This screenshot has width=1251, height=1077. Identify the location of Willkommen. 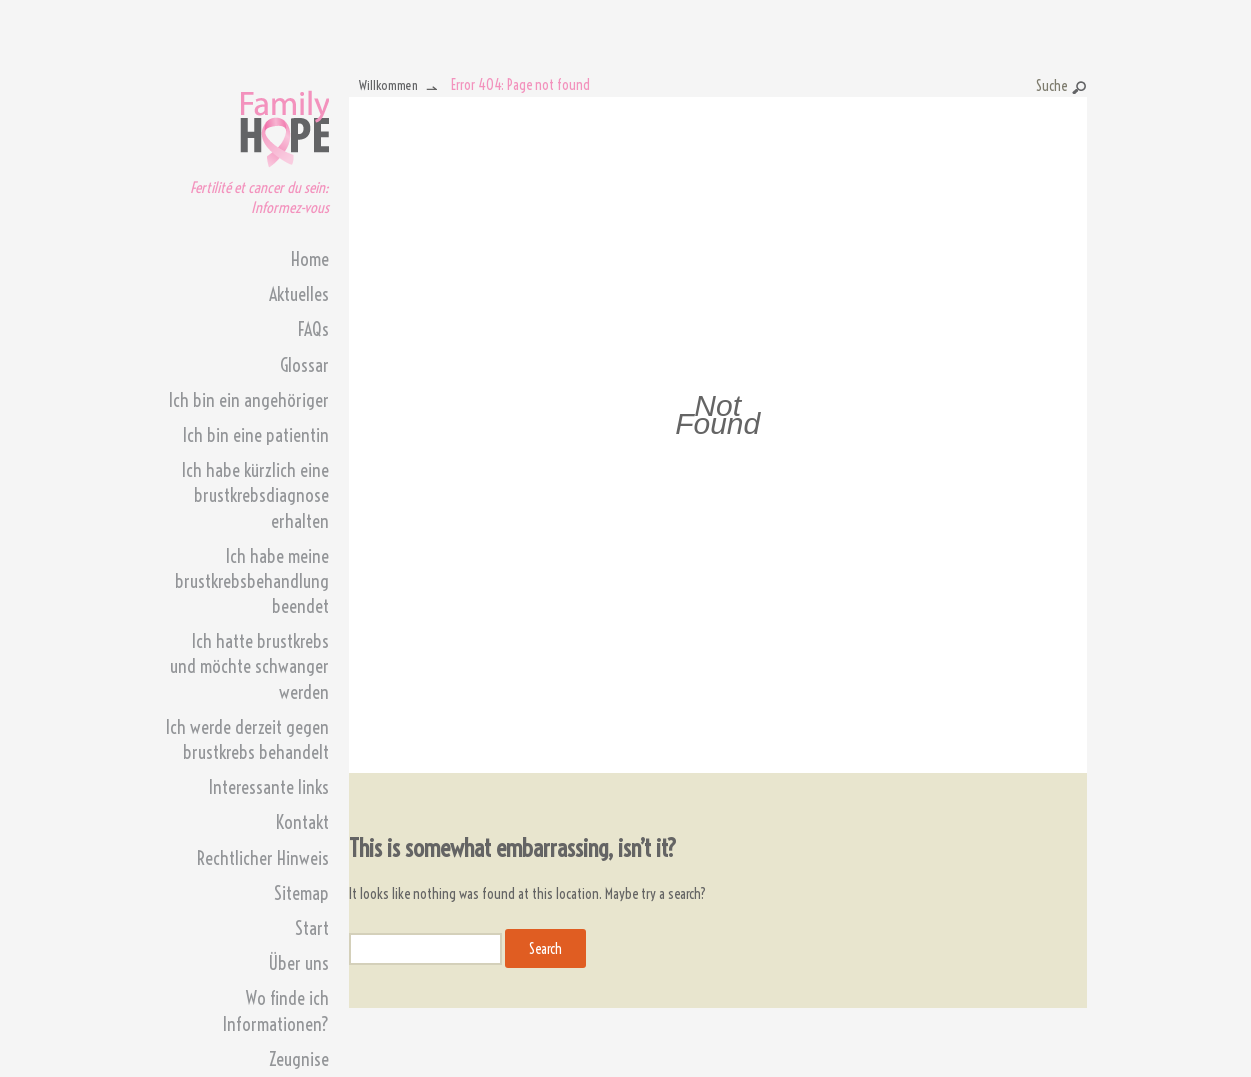
(388, 85).